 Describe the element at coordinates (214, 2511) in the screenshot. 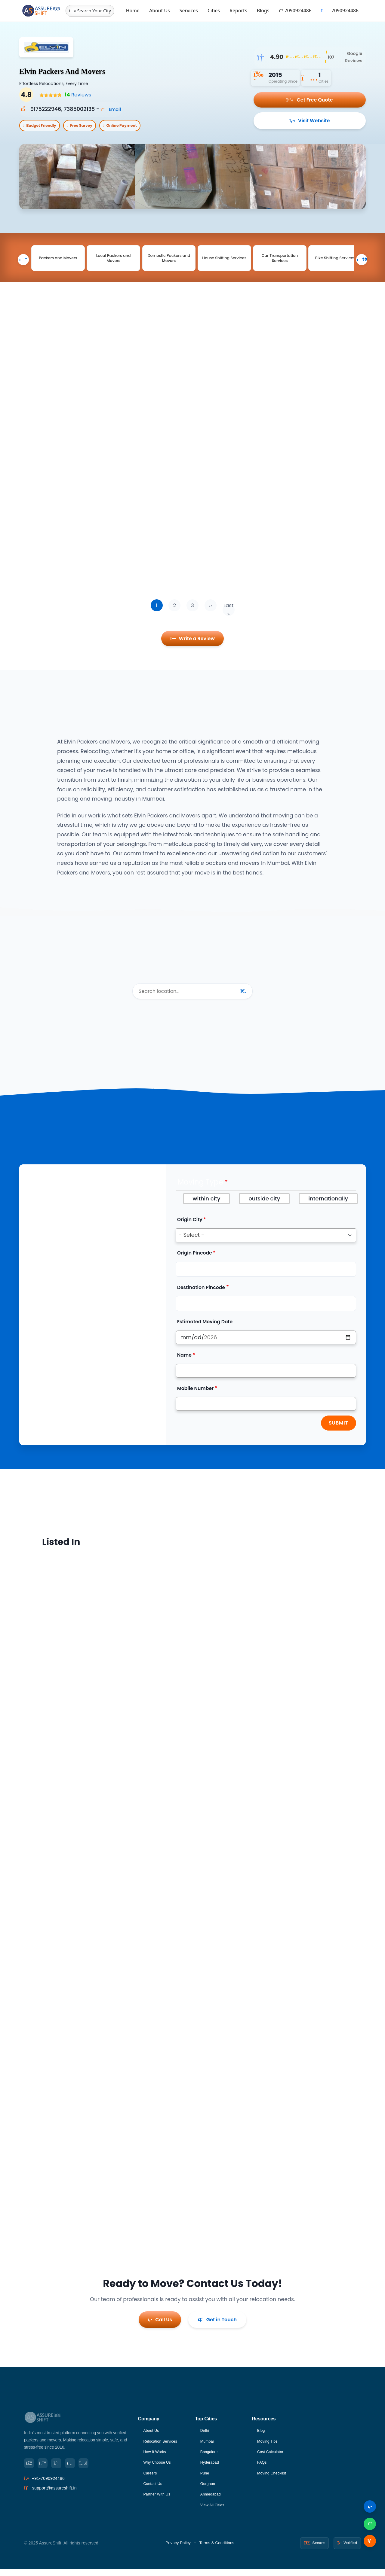

I see `View All Cities` at that location.